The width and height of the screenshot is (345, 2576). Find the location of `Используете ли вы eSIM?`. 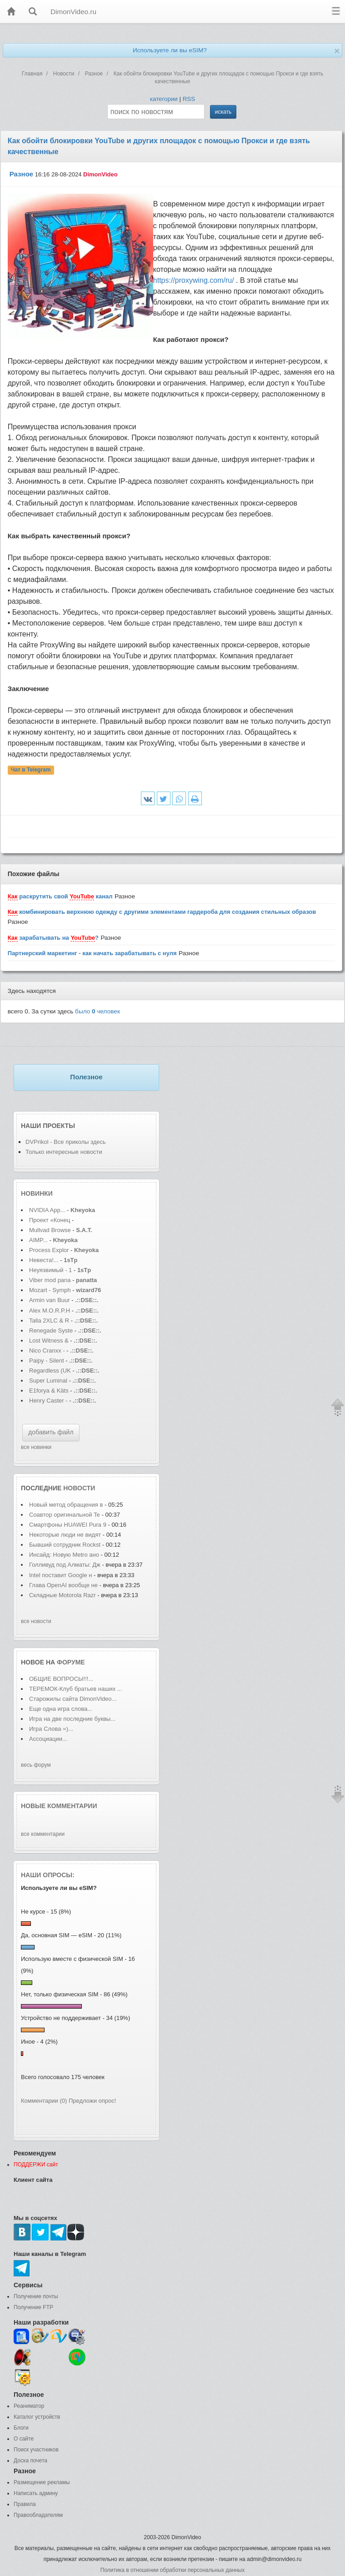

Используете ли вы eSIM? is located at coordinates (170, 50).